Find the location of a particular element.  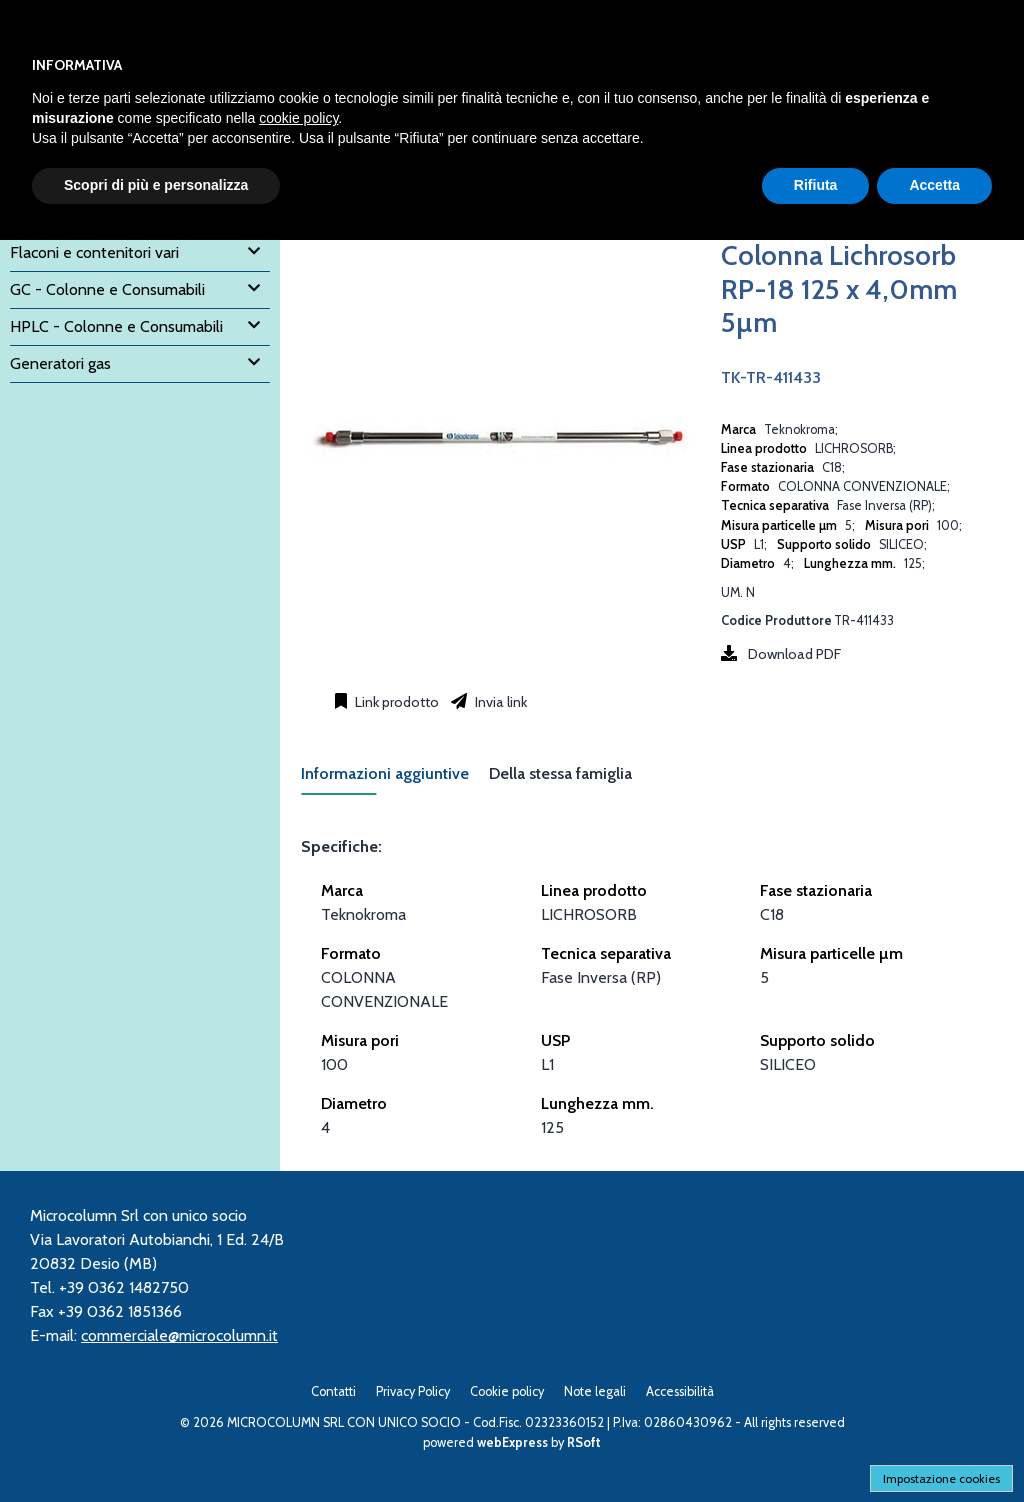

Impostazione cookies is located at coordinates (941, 1478).